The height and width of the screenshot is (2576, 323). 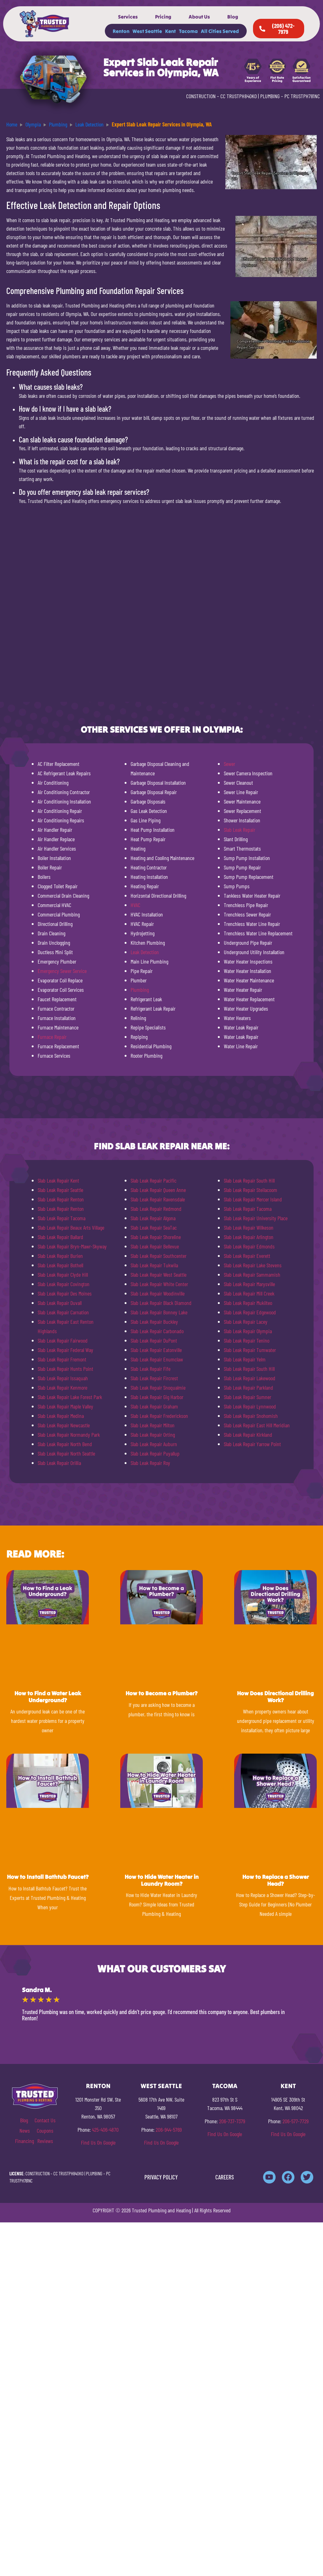 I want to click on Slab Leak Repair Newcastle, so click(x=64, y=1425).